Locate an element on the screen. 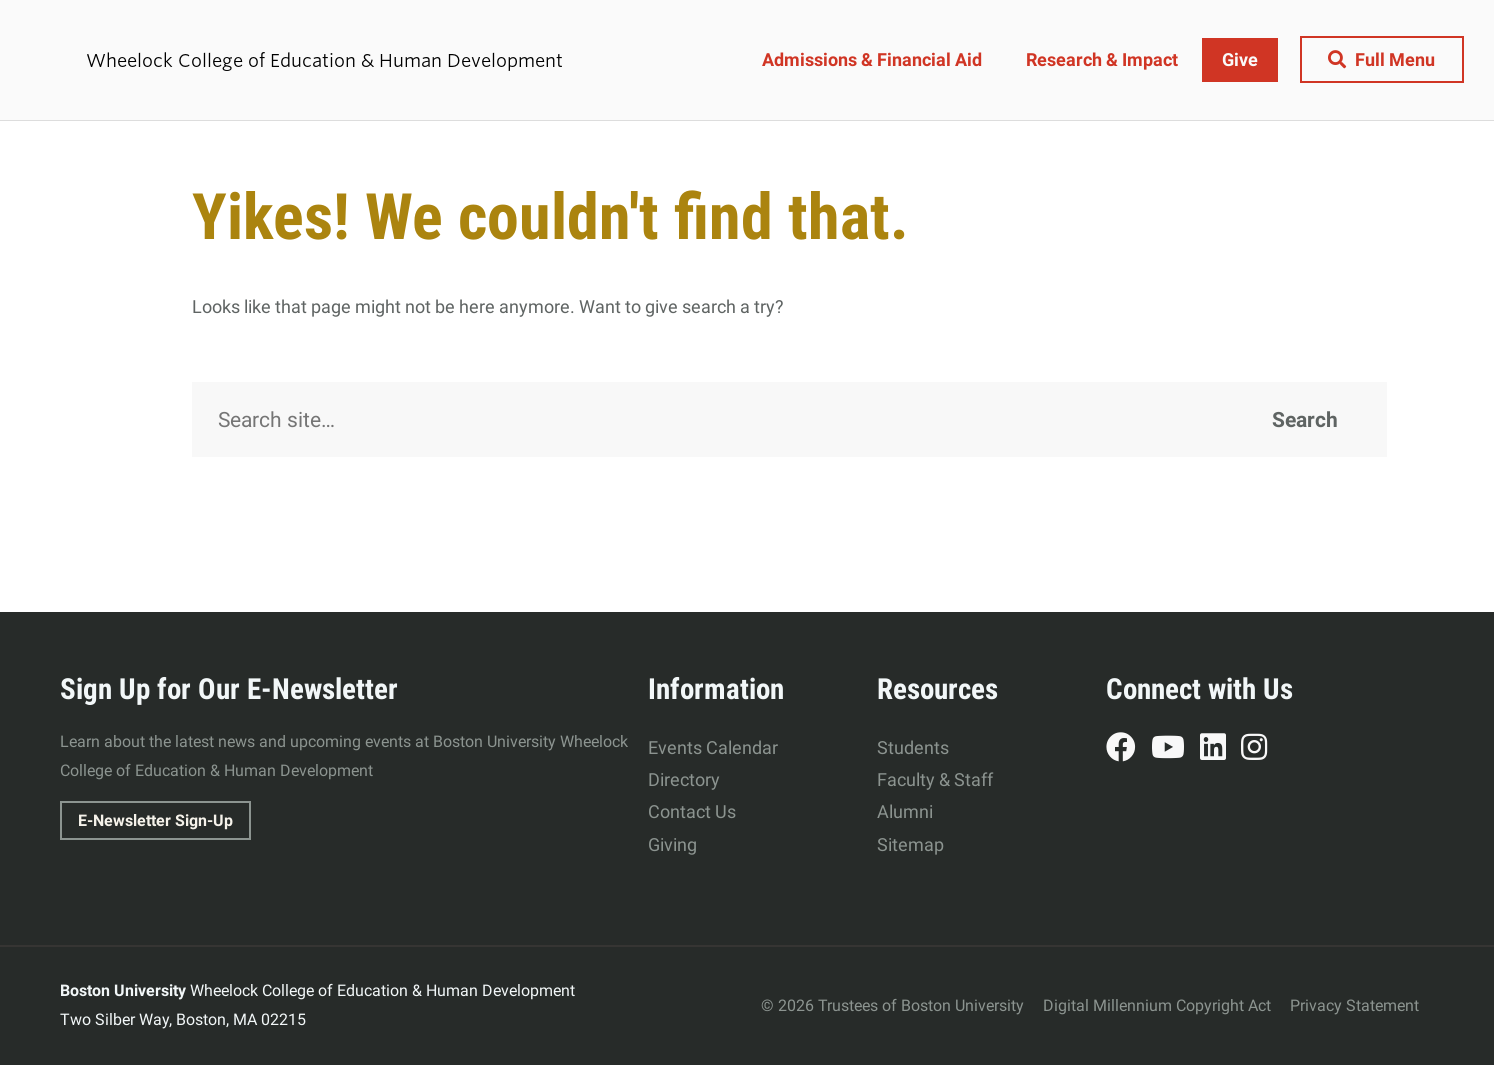  Contact Us is located at coordinates (692, 811).